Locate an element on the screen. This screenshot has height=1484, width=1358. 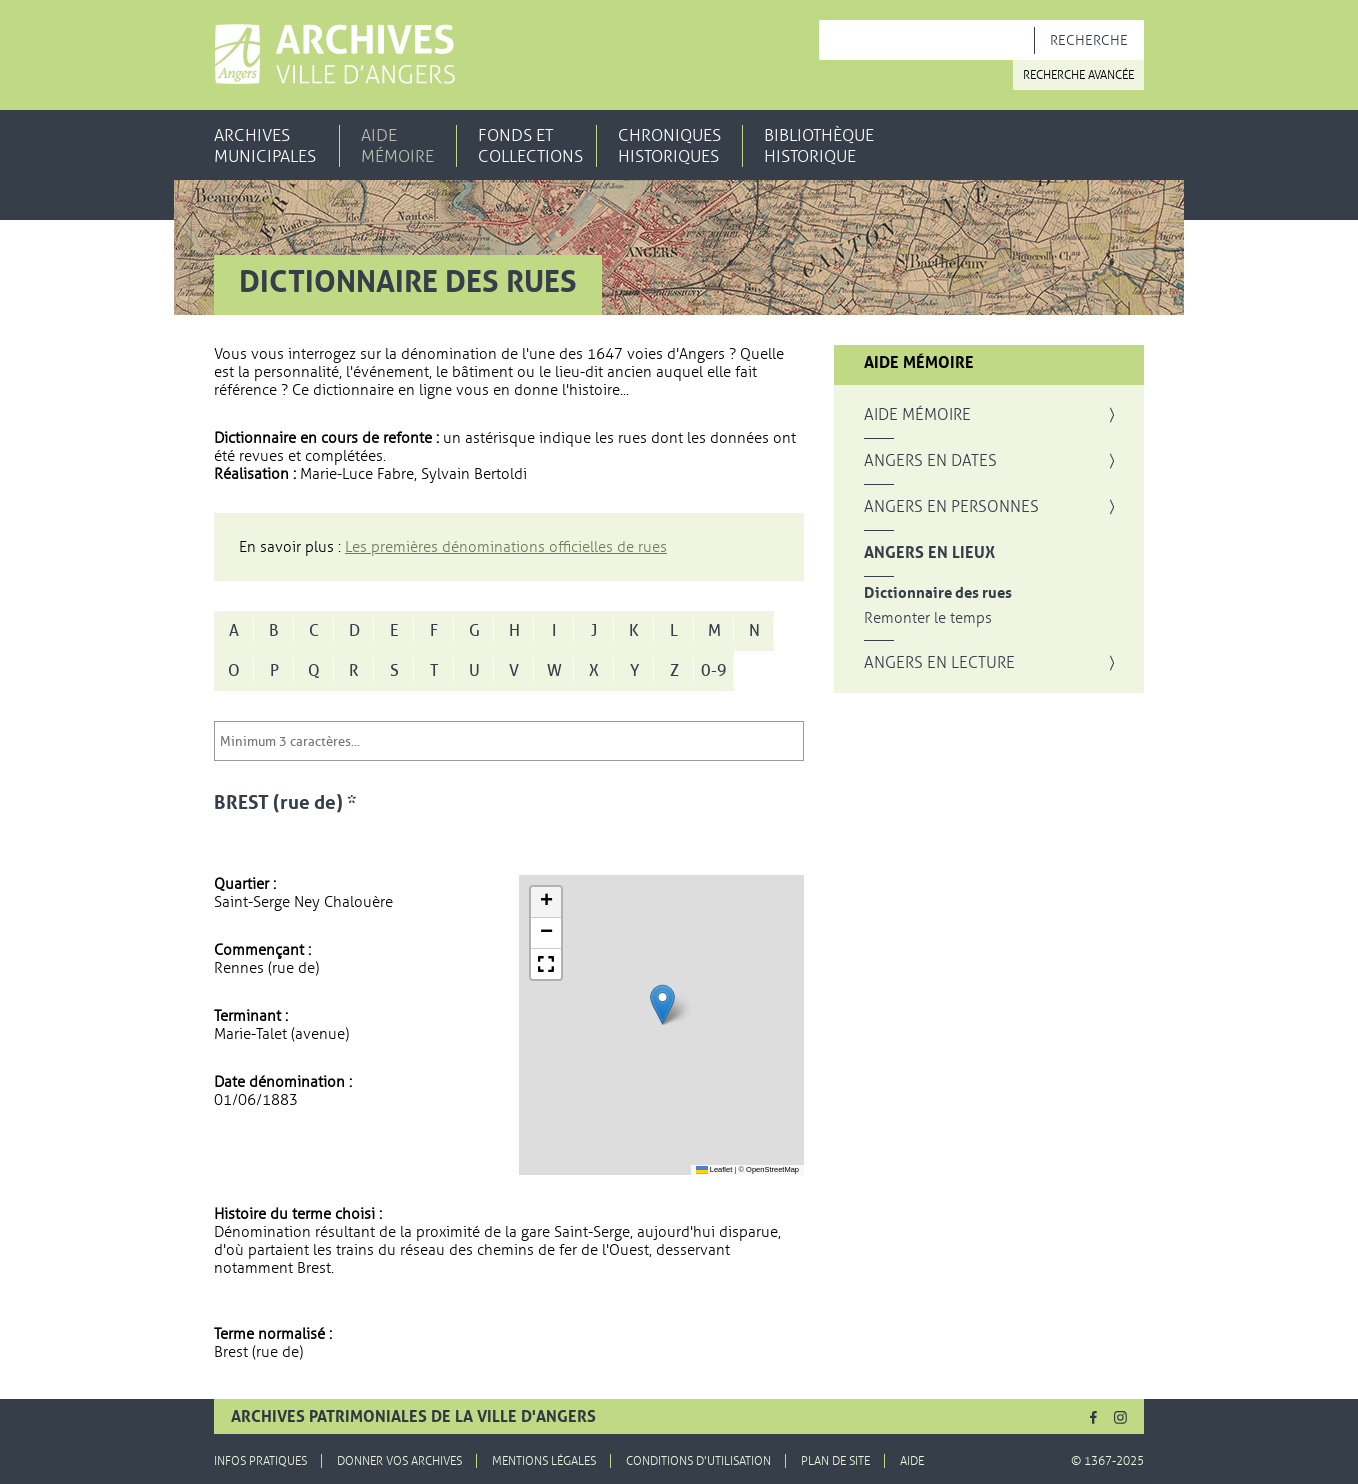
Chroniques historiques is located at coordinates (669, 146).